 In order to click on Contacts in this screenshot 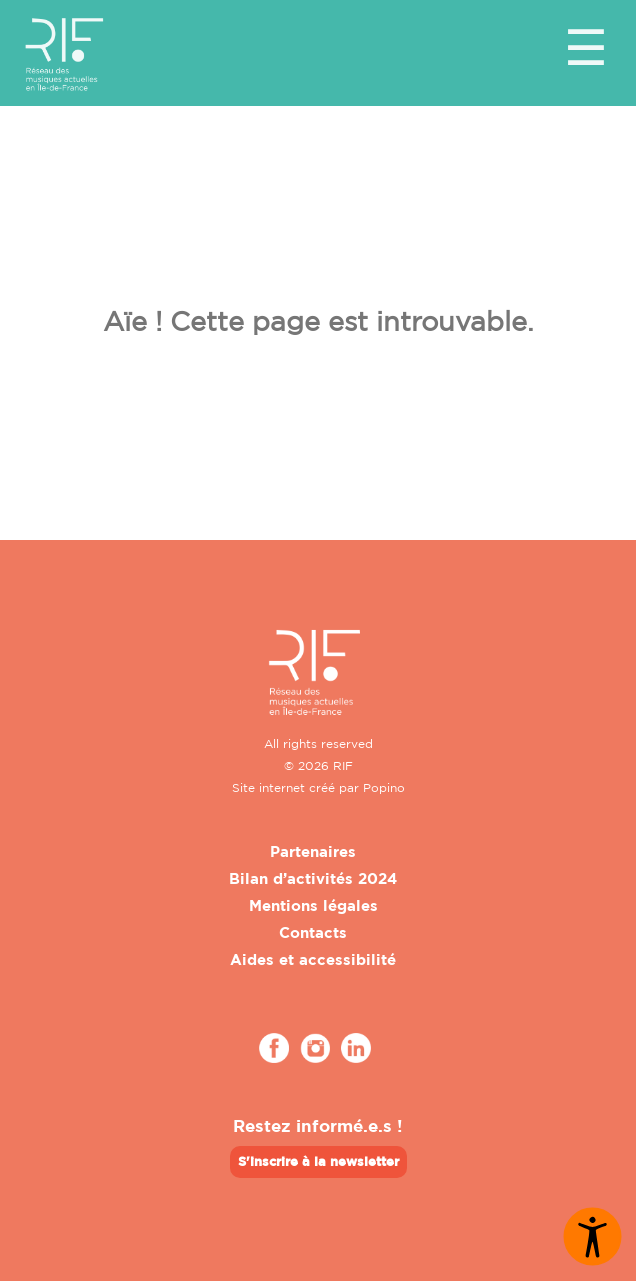, I will do `click(313, 932)`.